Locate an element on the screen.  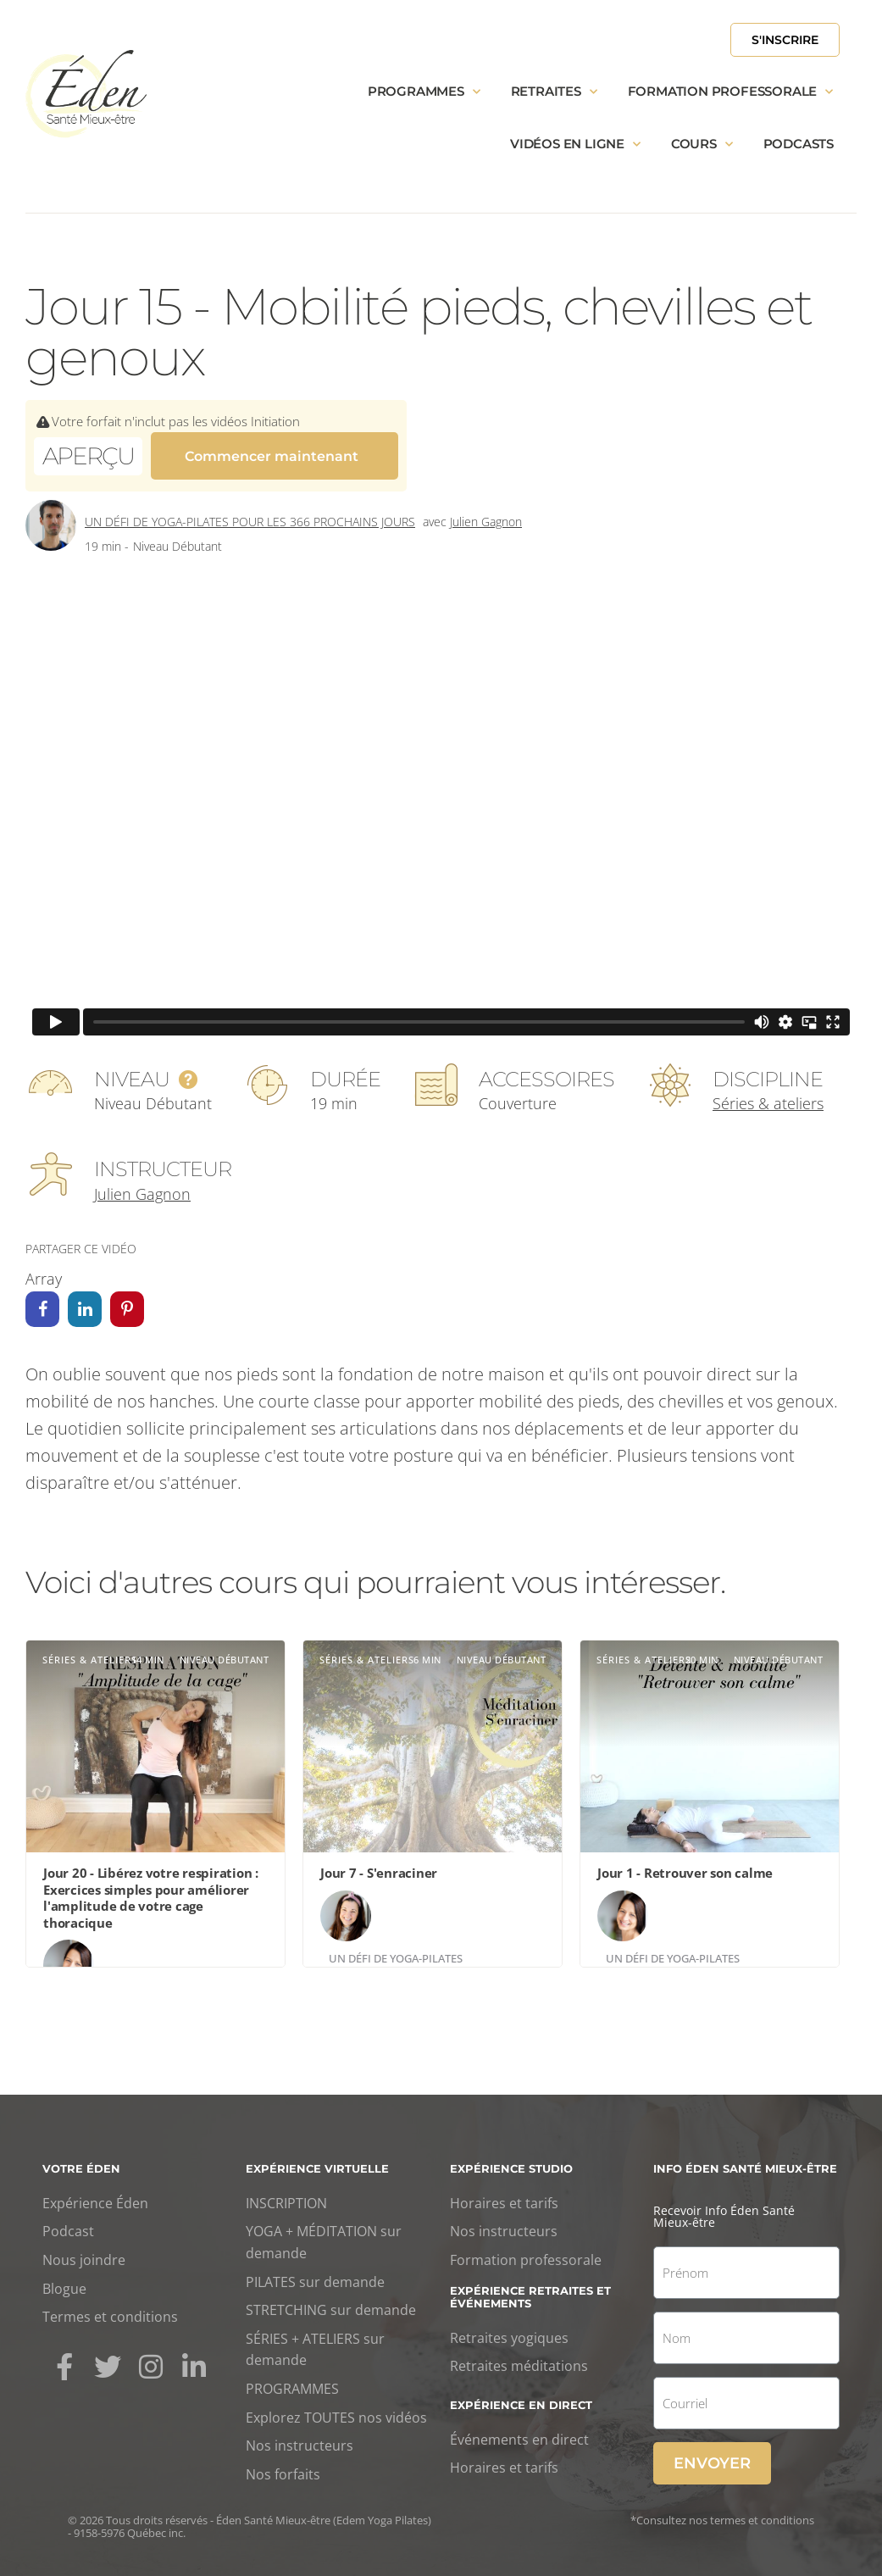
Programmes is located at coordinates (424, 92).